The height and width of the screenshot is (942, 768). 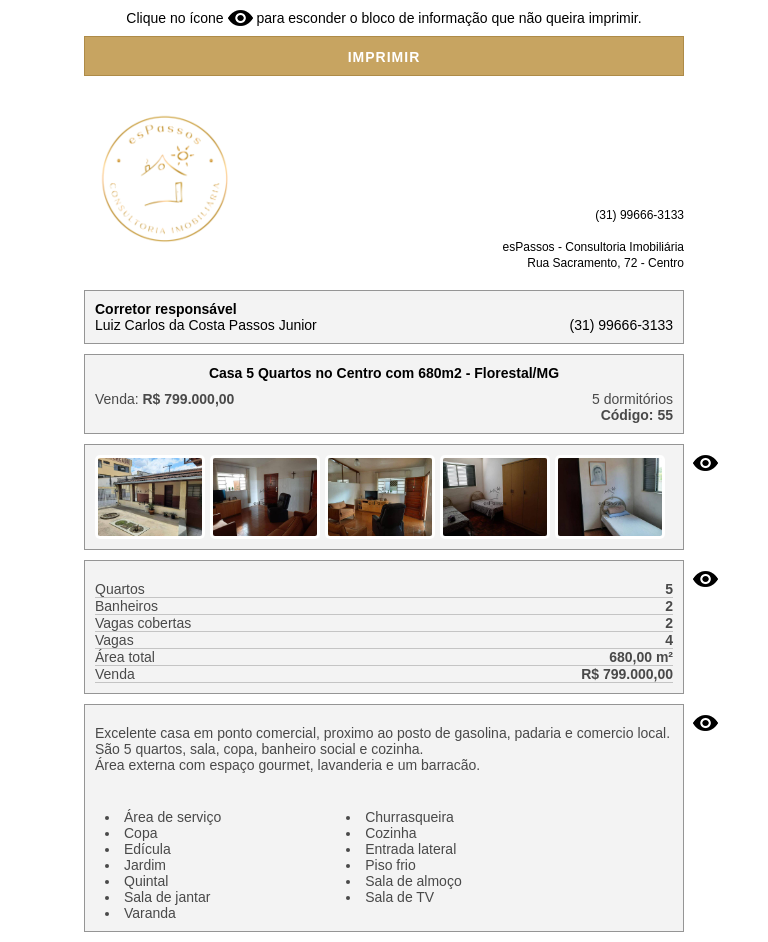 What do you see at coordinates (384, 57) in the screenshot?
I see `IMPRIMIR` at bounding box center [384, 57].